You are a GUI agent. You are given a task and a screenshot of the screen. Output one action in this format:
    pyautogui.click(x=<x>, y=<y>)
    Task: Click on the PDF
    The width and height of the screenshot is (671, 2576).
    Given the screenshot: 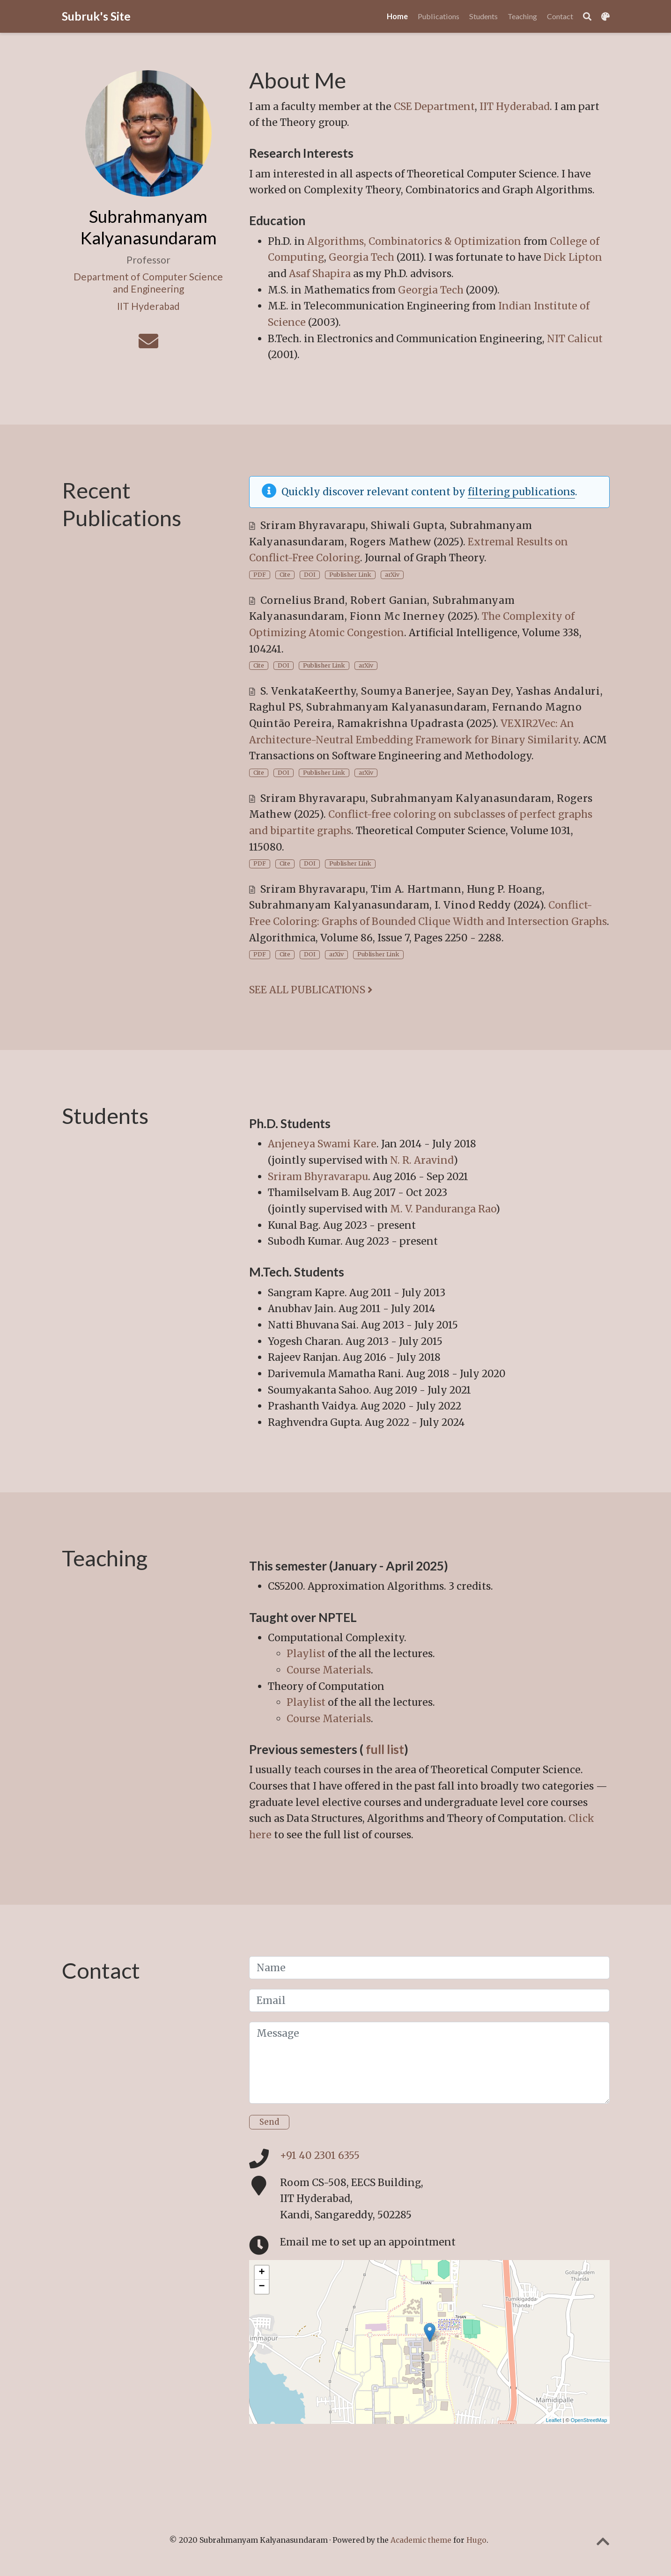 What is the action you would take?
    pyautogui.click(x=259, y=574)
    